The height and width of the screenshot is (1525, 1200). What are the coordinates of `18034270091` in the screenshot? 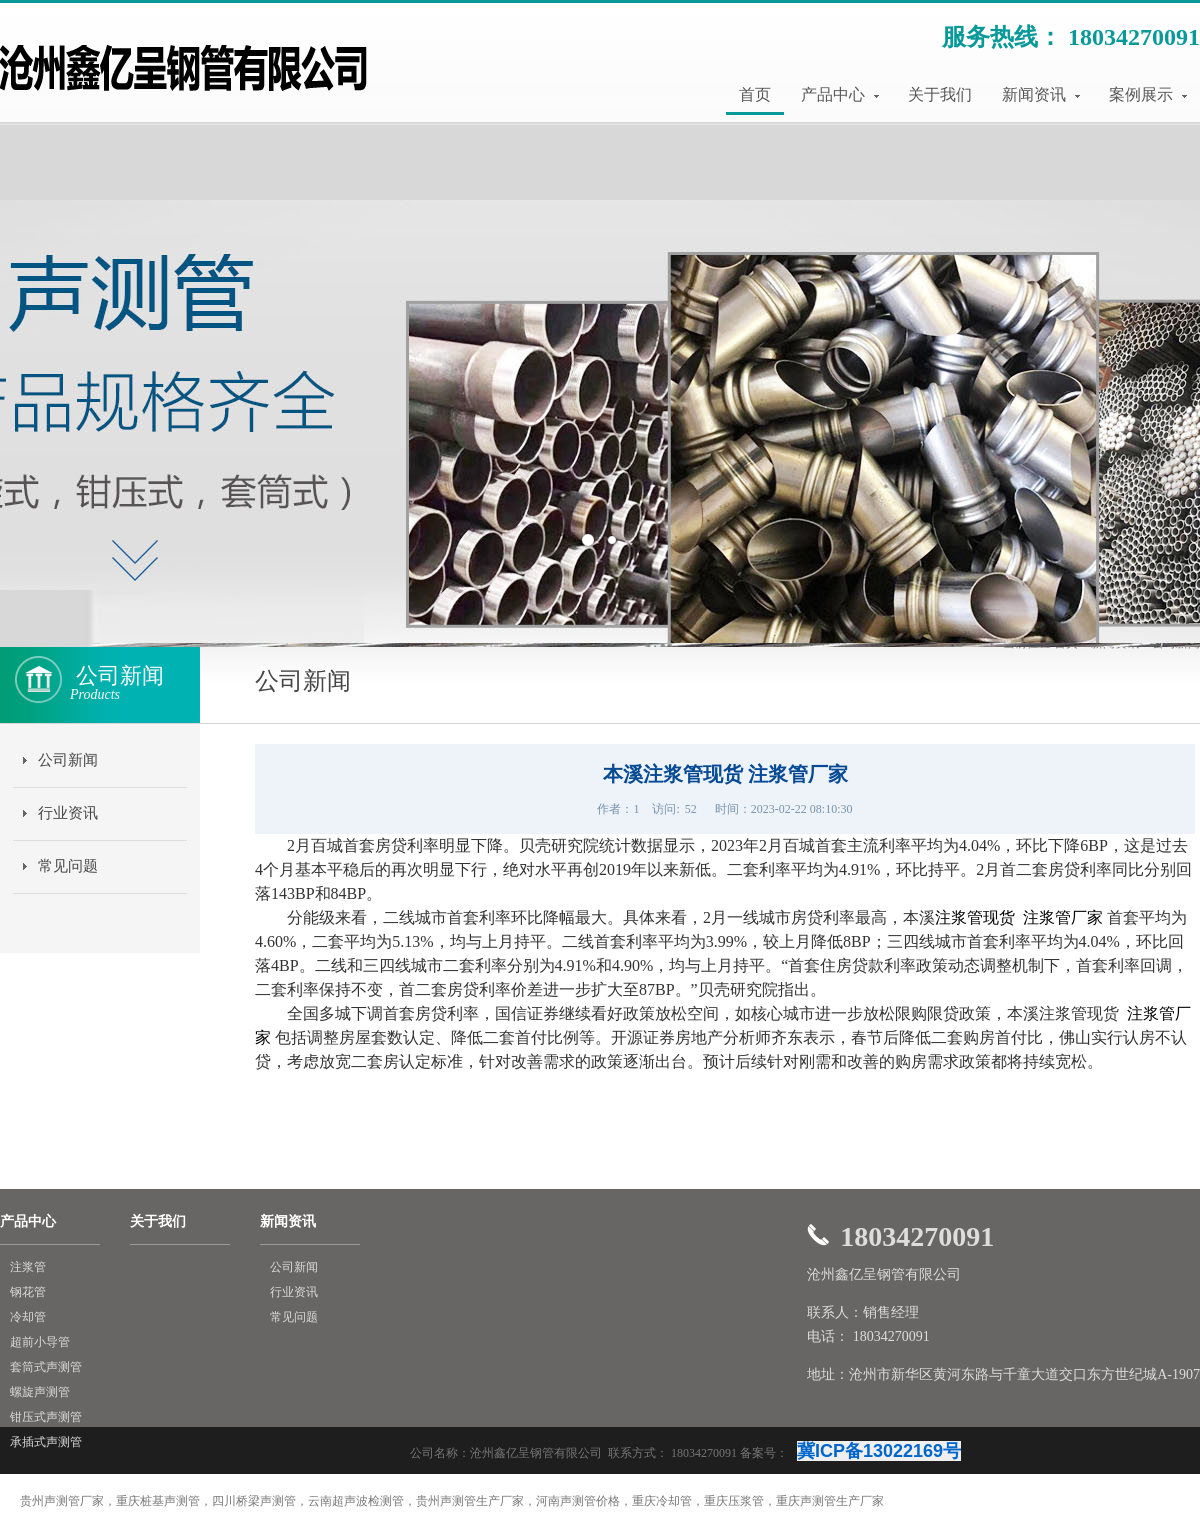 It's located at (1134, 37).